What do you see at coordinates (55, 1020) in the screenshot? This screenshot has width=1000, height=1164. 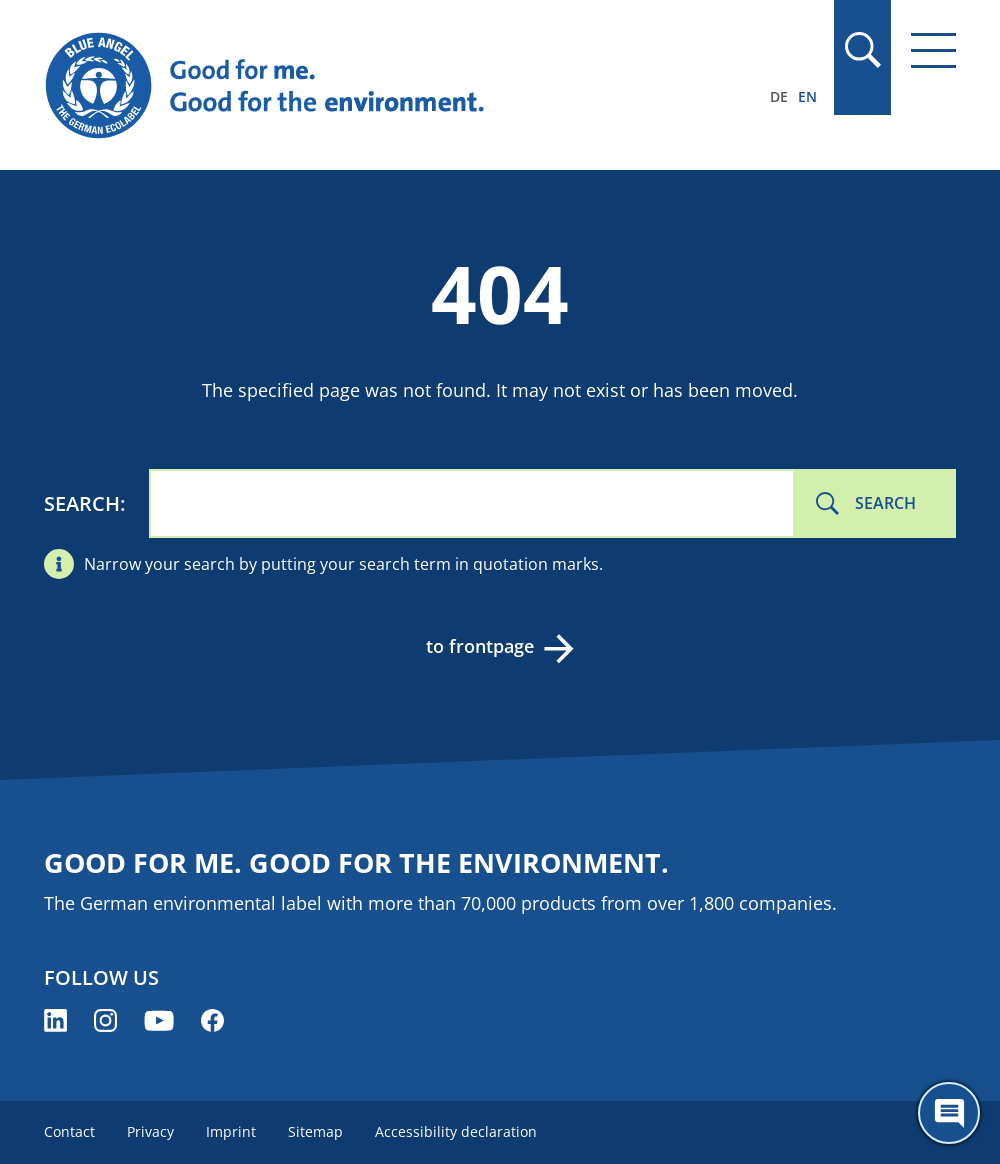 I see `[Blue Angel on LinkedIn (opens new window)]` at bounding box center [55, 1020].